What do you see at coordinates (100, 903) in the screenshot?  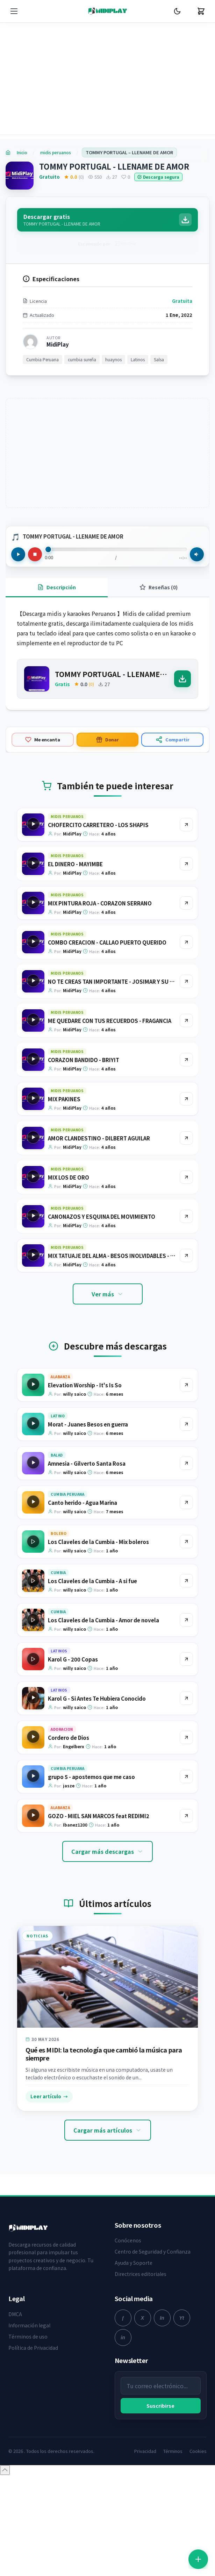 I see `MIX PINTURA ROJA - CORAZON SERRANO [Ir a la página del producto MIX PINTURA ROJA - CORAZON SERRANO]` at bounding box center [100, 903].